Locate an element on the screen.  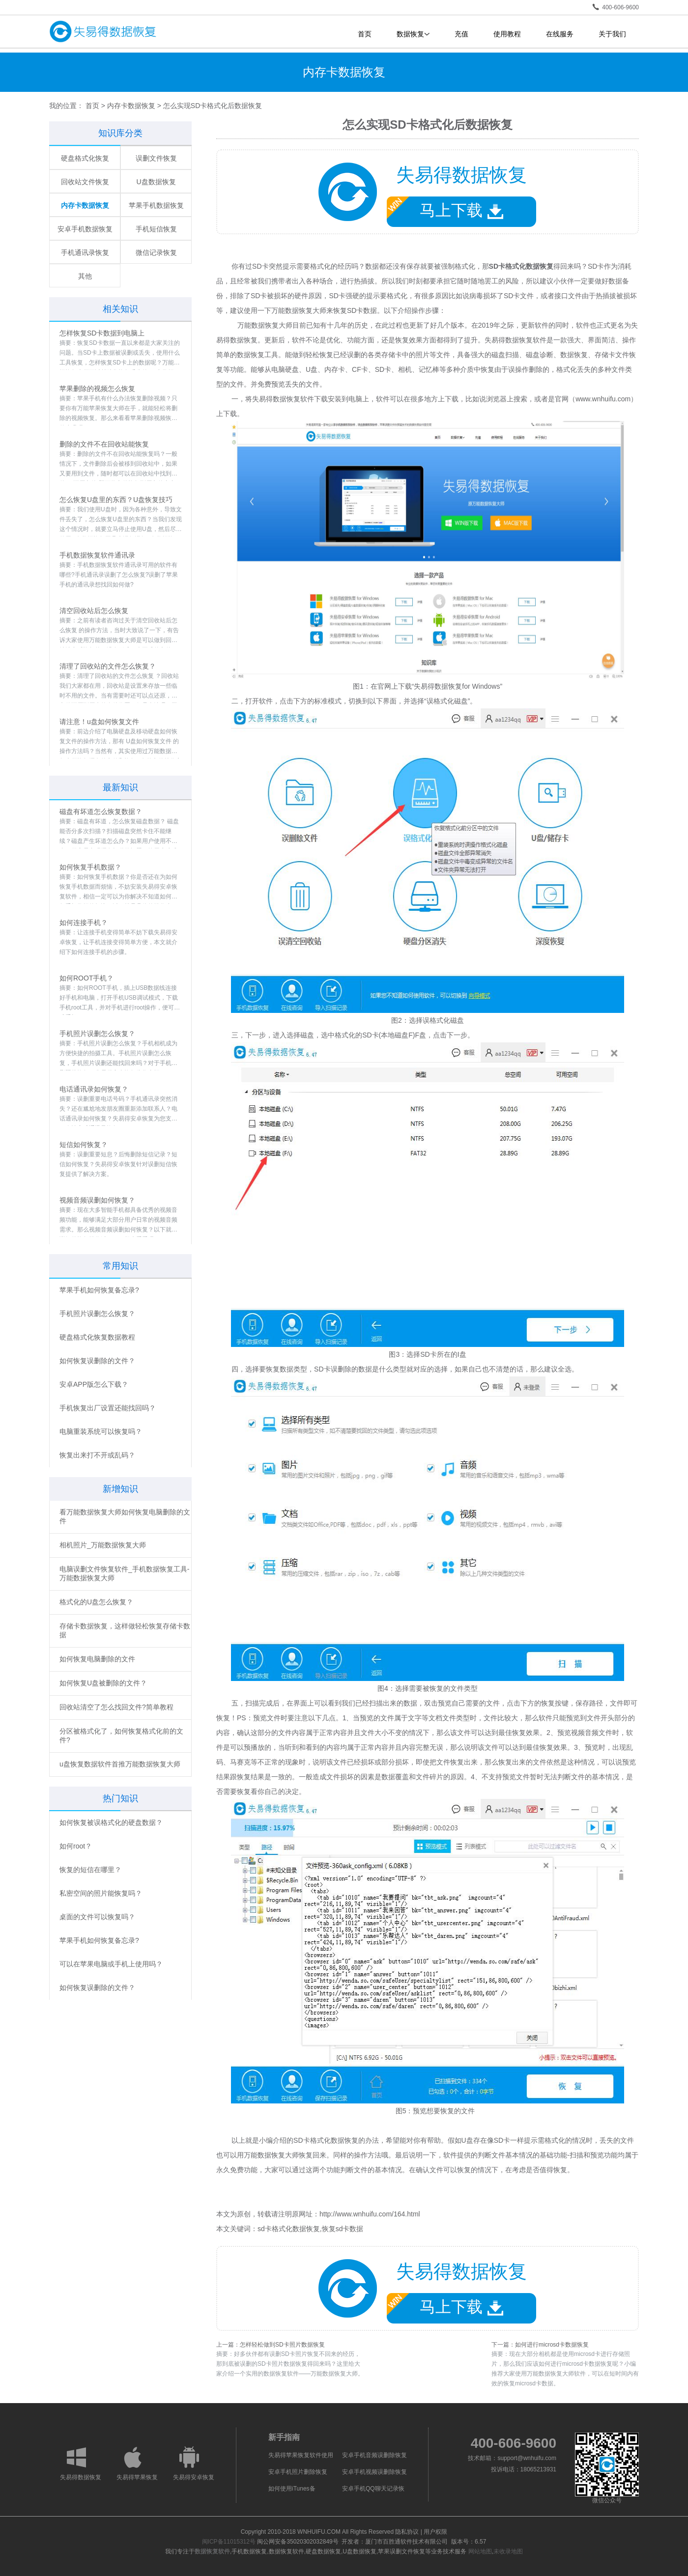
闽ICP备11015312号 is located at coordinates (229, 2541).